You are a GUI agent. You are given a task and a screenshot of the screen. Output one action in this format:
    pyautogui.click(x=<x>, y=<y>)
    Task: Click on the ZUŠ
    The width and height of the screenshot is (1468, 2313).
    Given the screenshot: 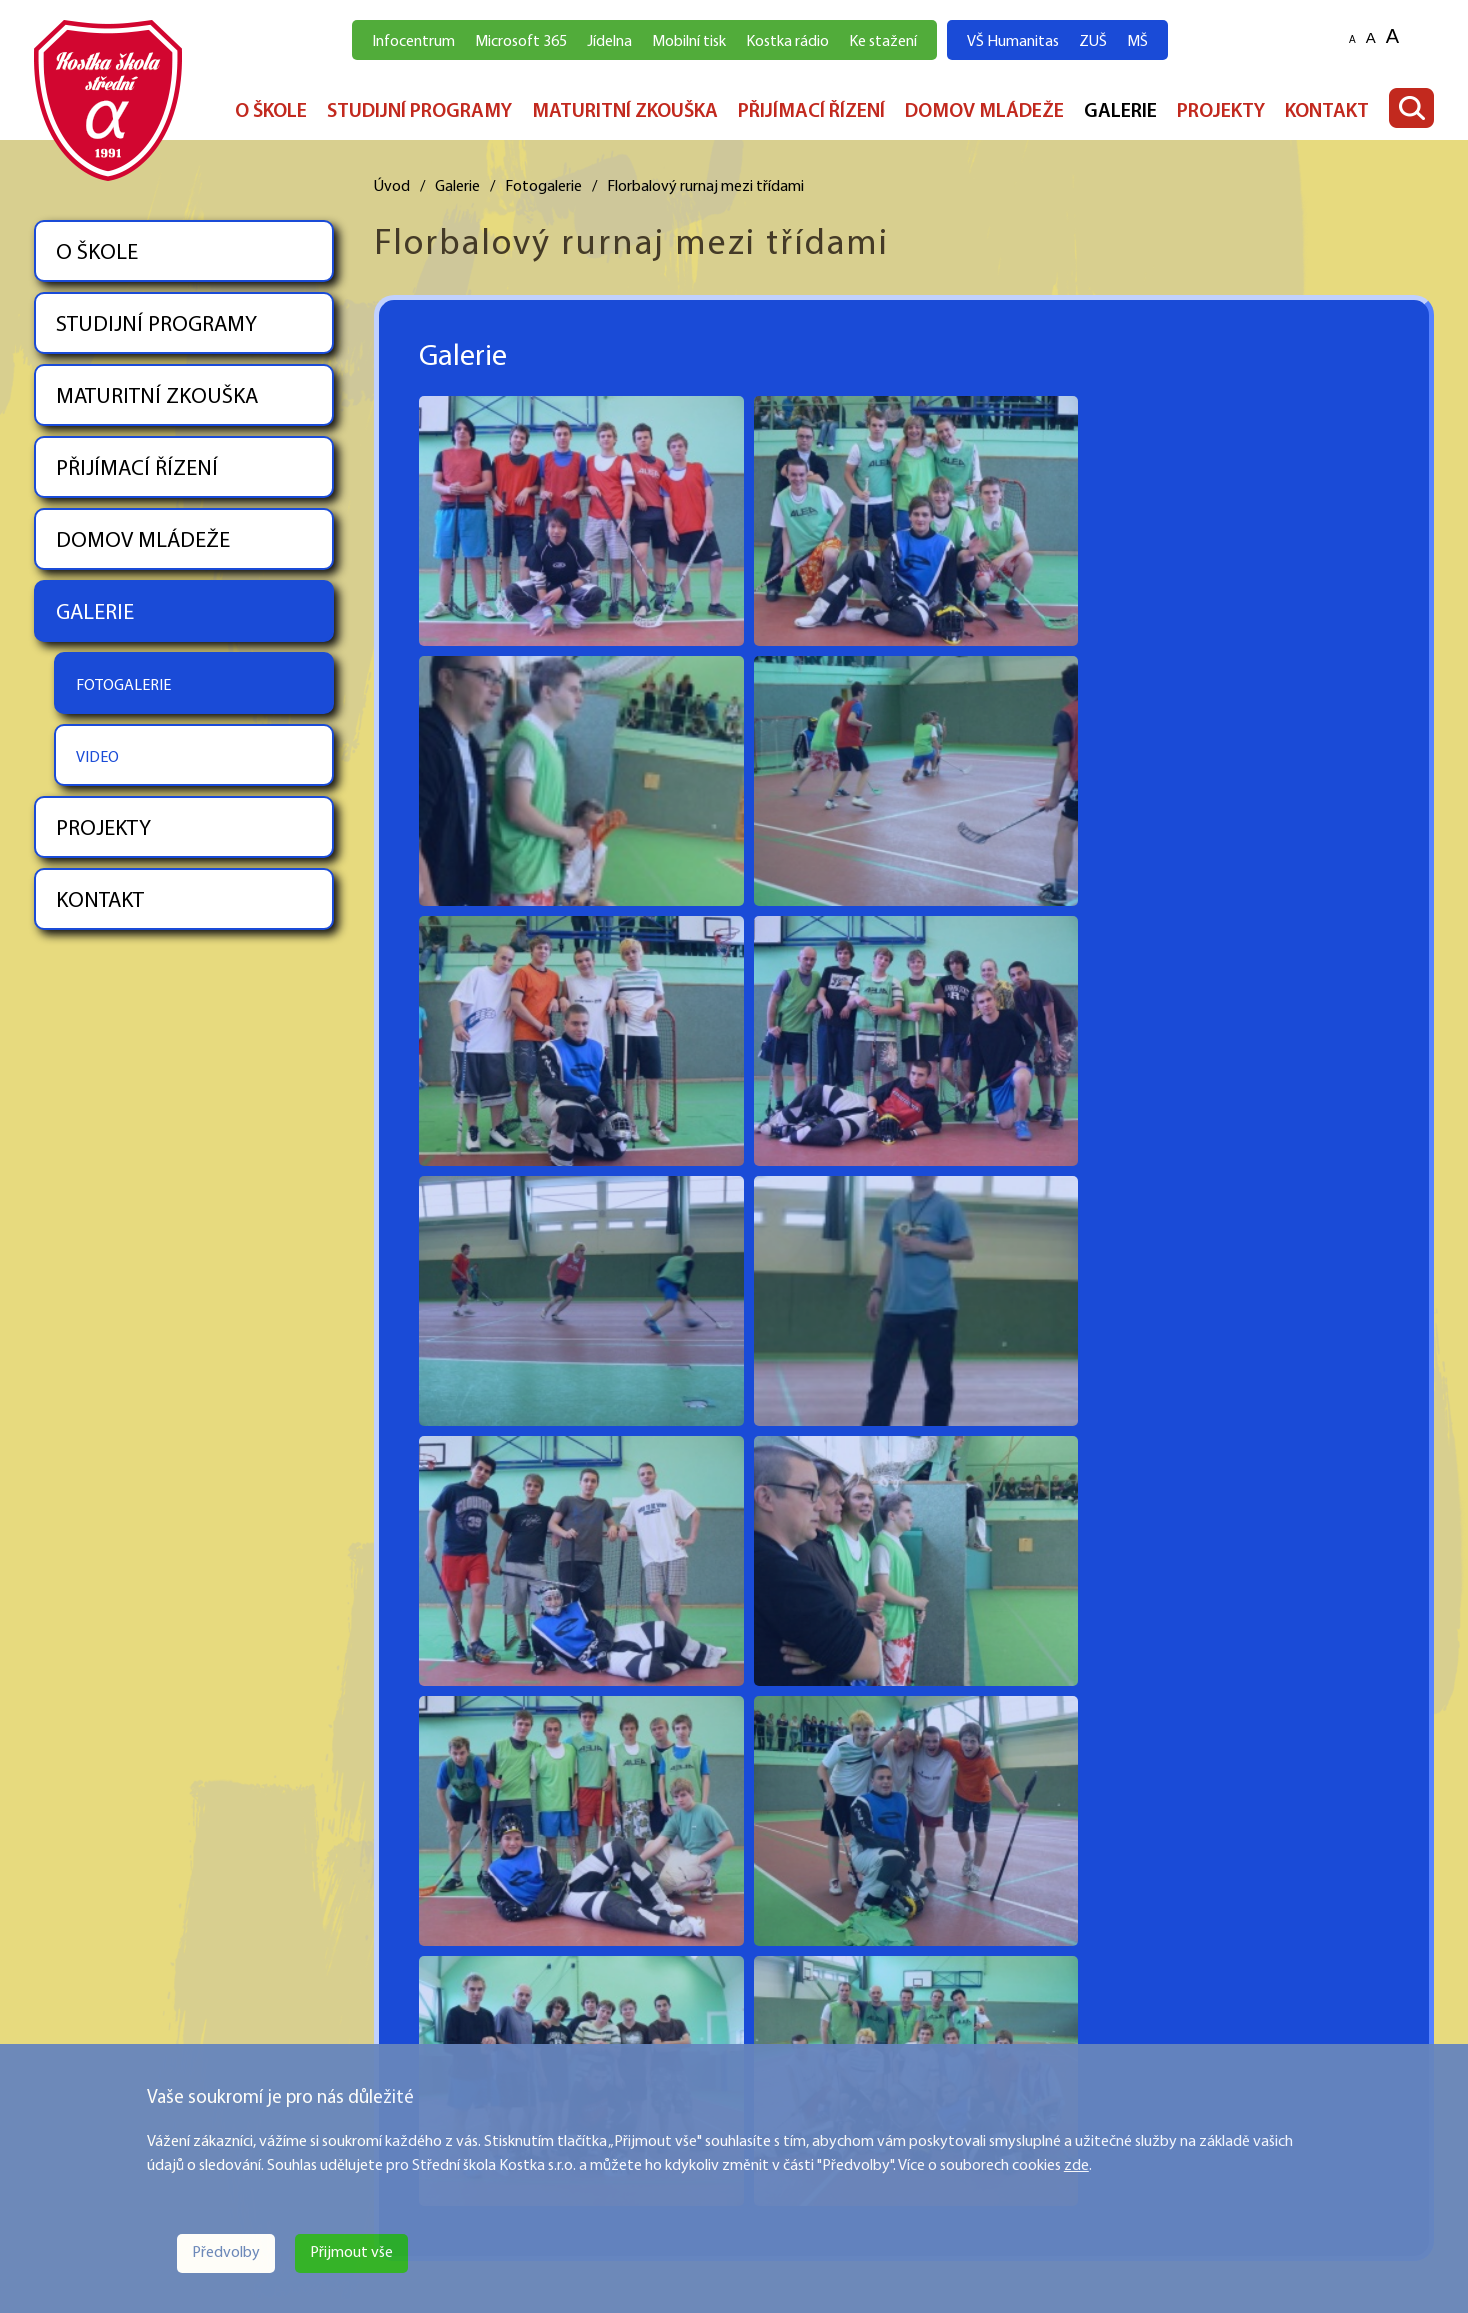 What is the action you would take?
    pyautogui.click(x=1093, y=42)
    